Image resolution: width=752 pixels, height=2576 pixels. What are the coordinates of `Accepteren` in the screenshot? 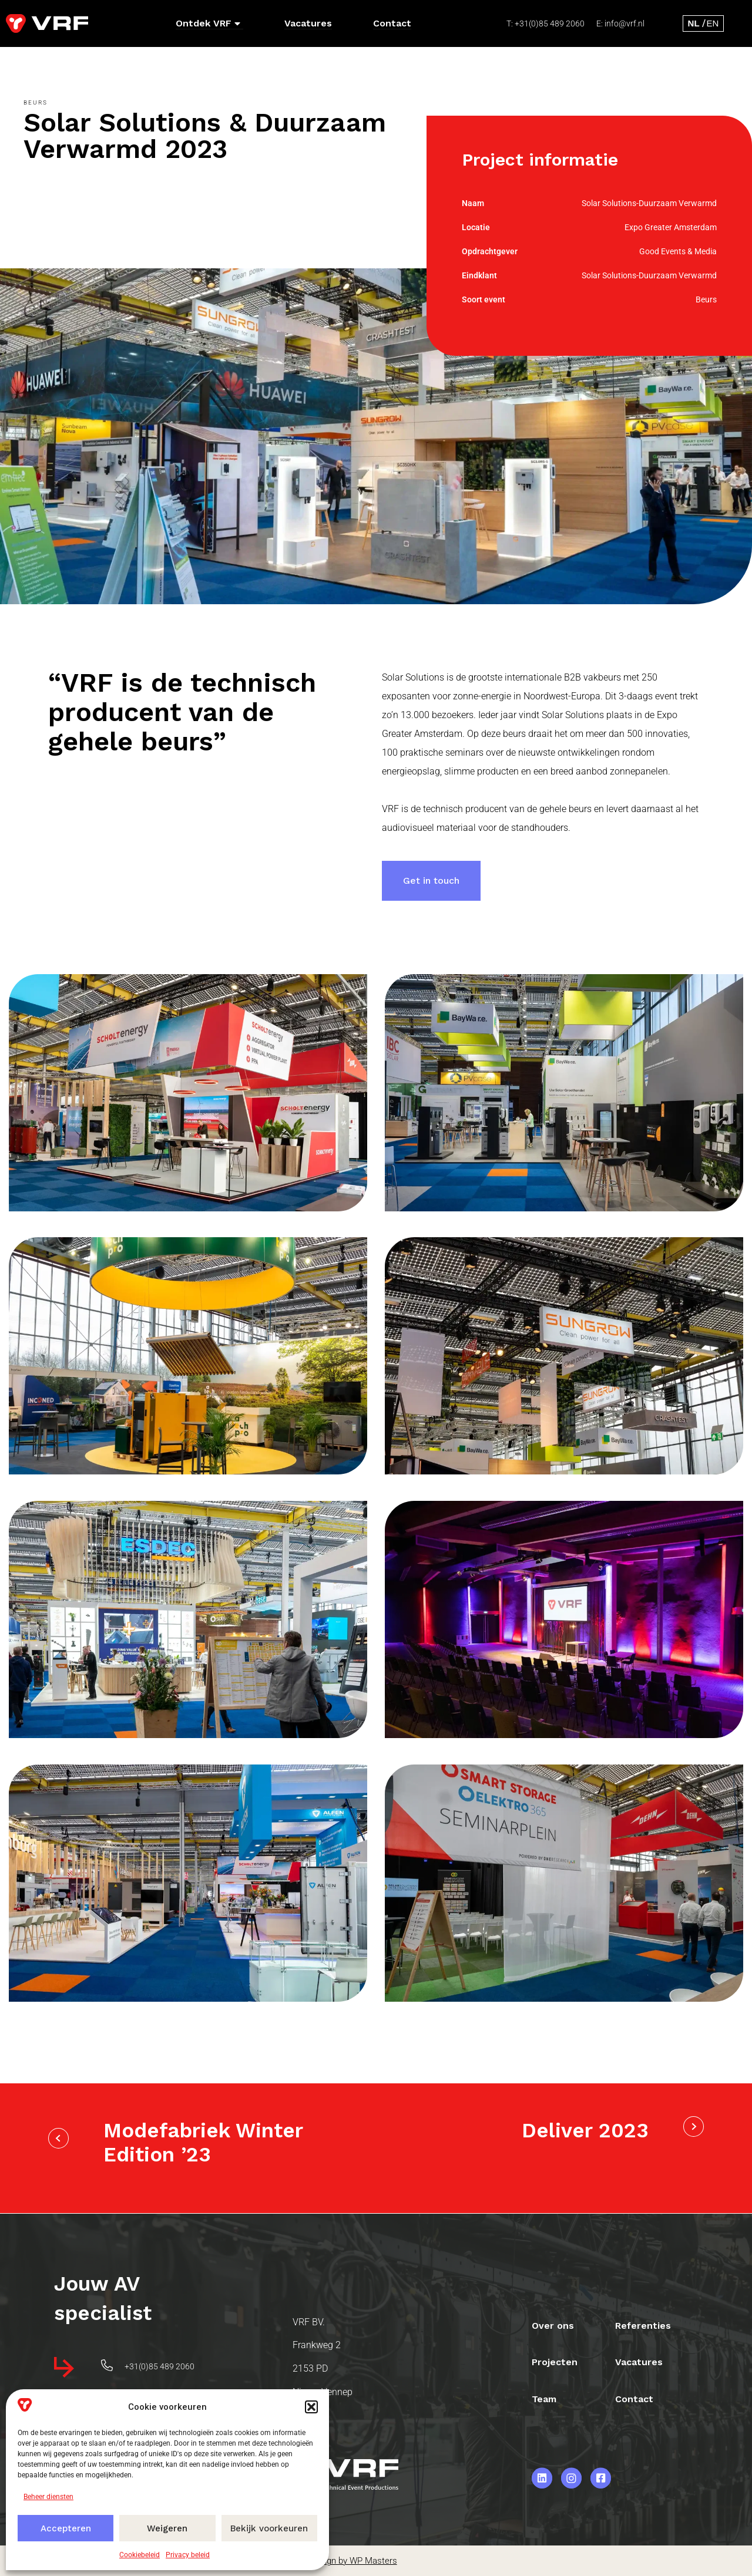 It's located at (66, 2528).